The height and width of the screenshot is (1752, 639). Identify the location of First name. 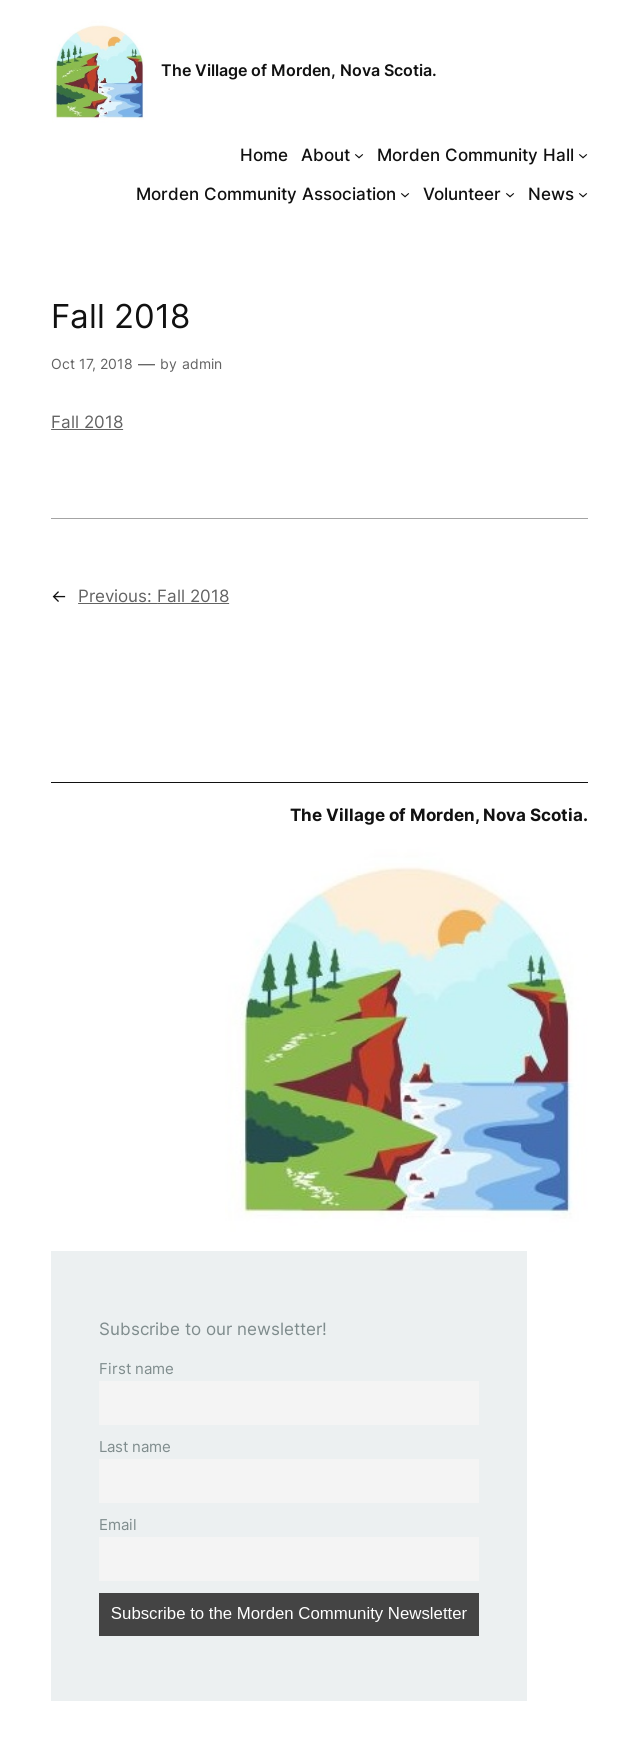
(136, 1368).